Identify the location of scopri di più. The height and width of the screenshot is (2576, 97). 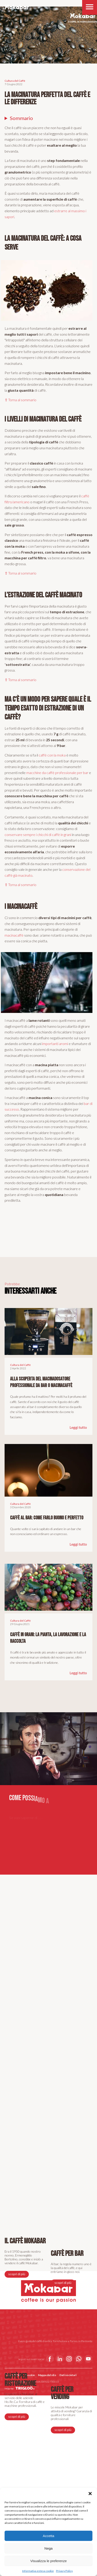
(16, 2274).